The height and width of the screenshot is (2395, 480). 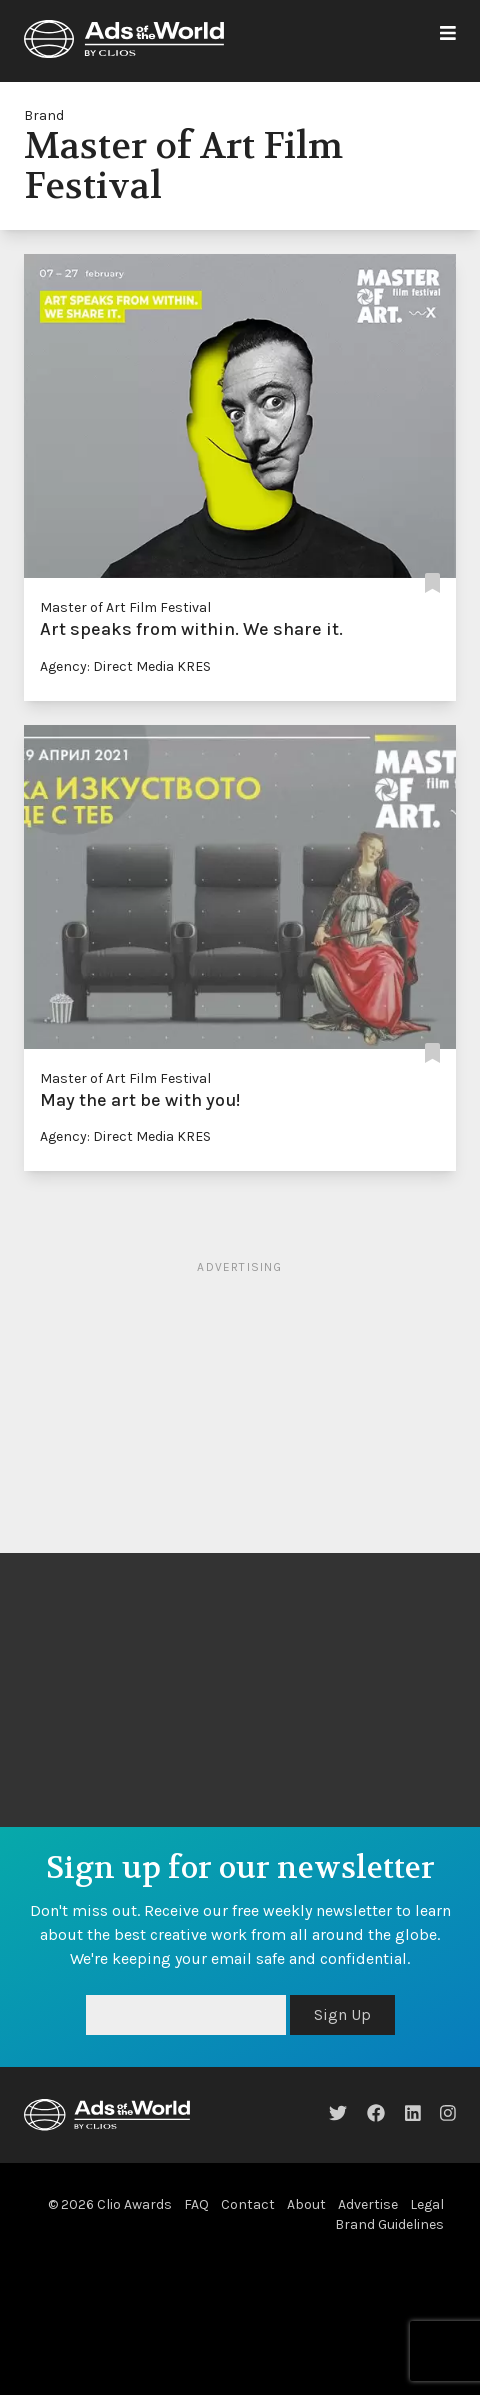 What do you see at coordinates (248, 2204) in the screenshot?
I see `Contact` at bounding box center [248, 2204].